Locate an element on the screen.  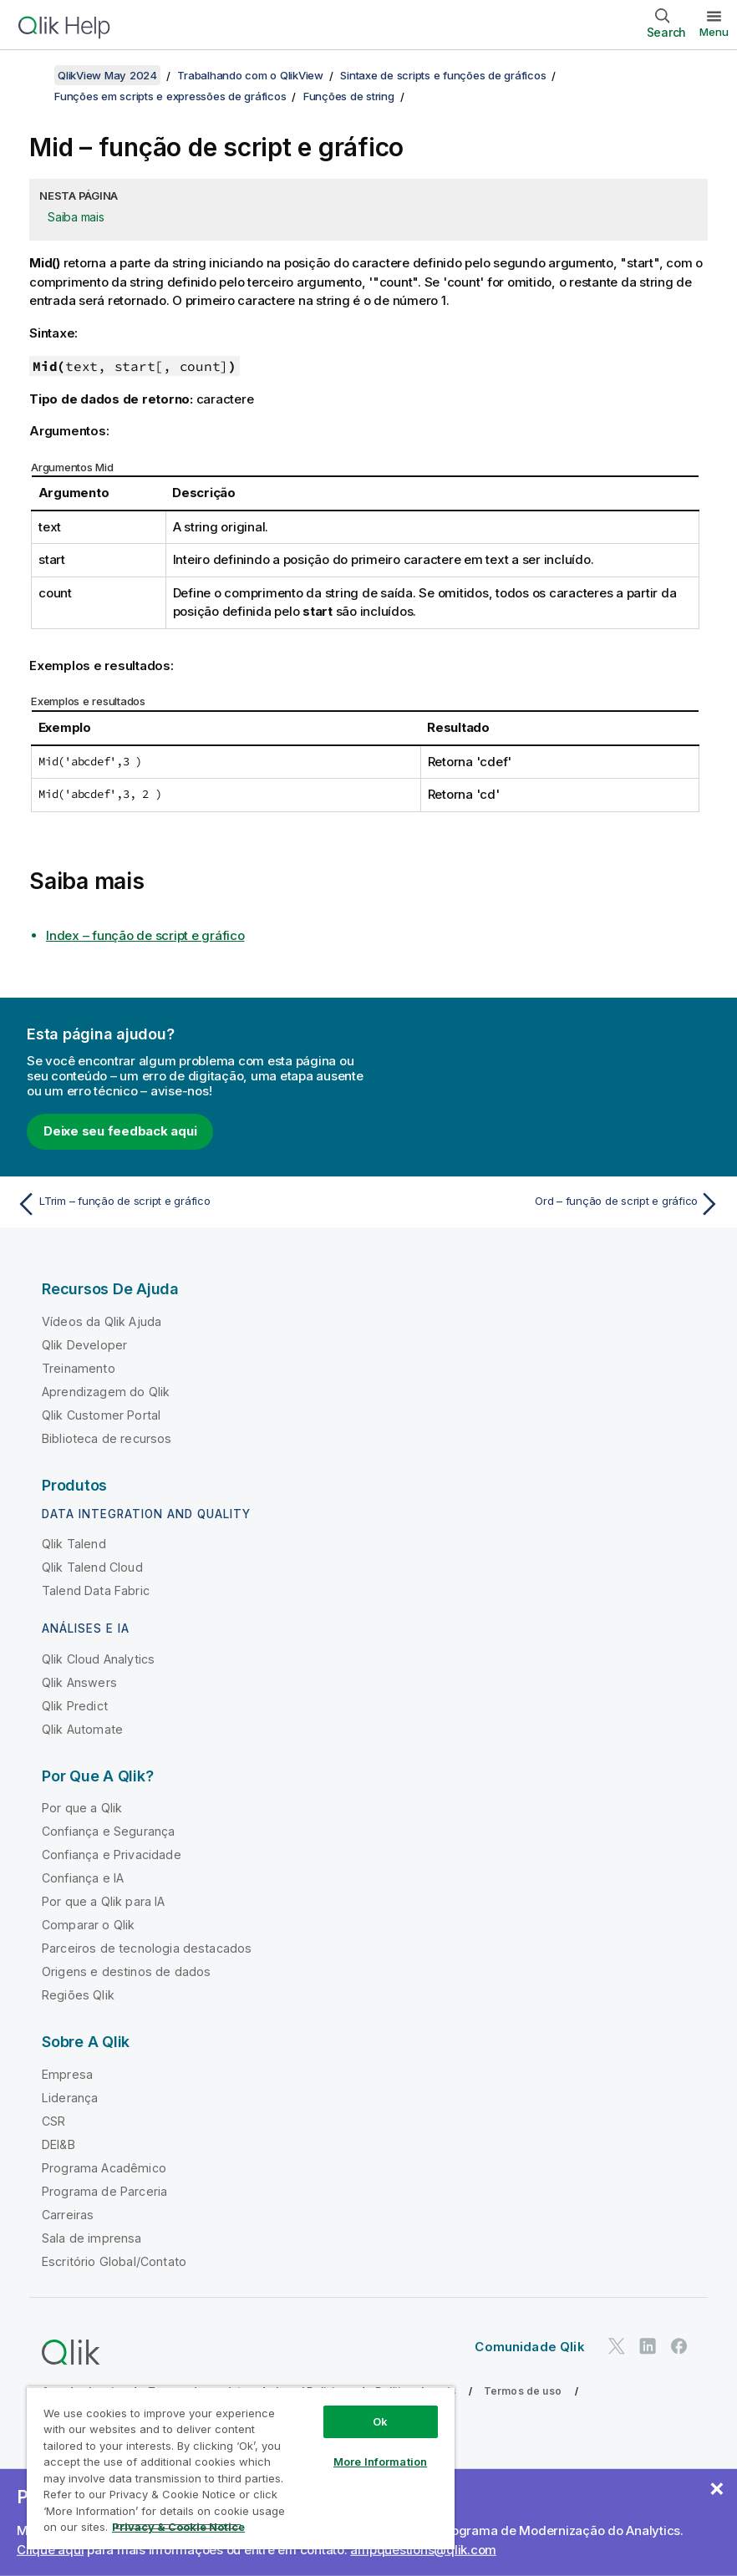
[Qlik no Facebook] is located at coordinates (679, 2346).